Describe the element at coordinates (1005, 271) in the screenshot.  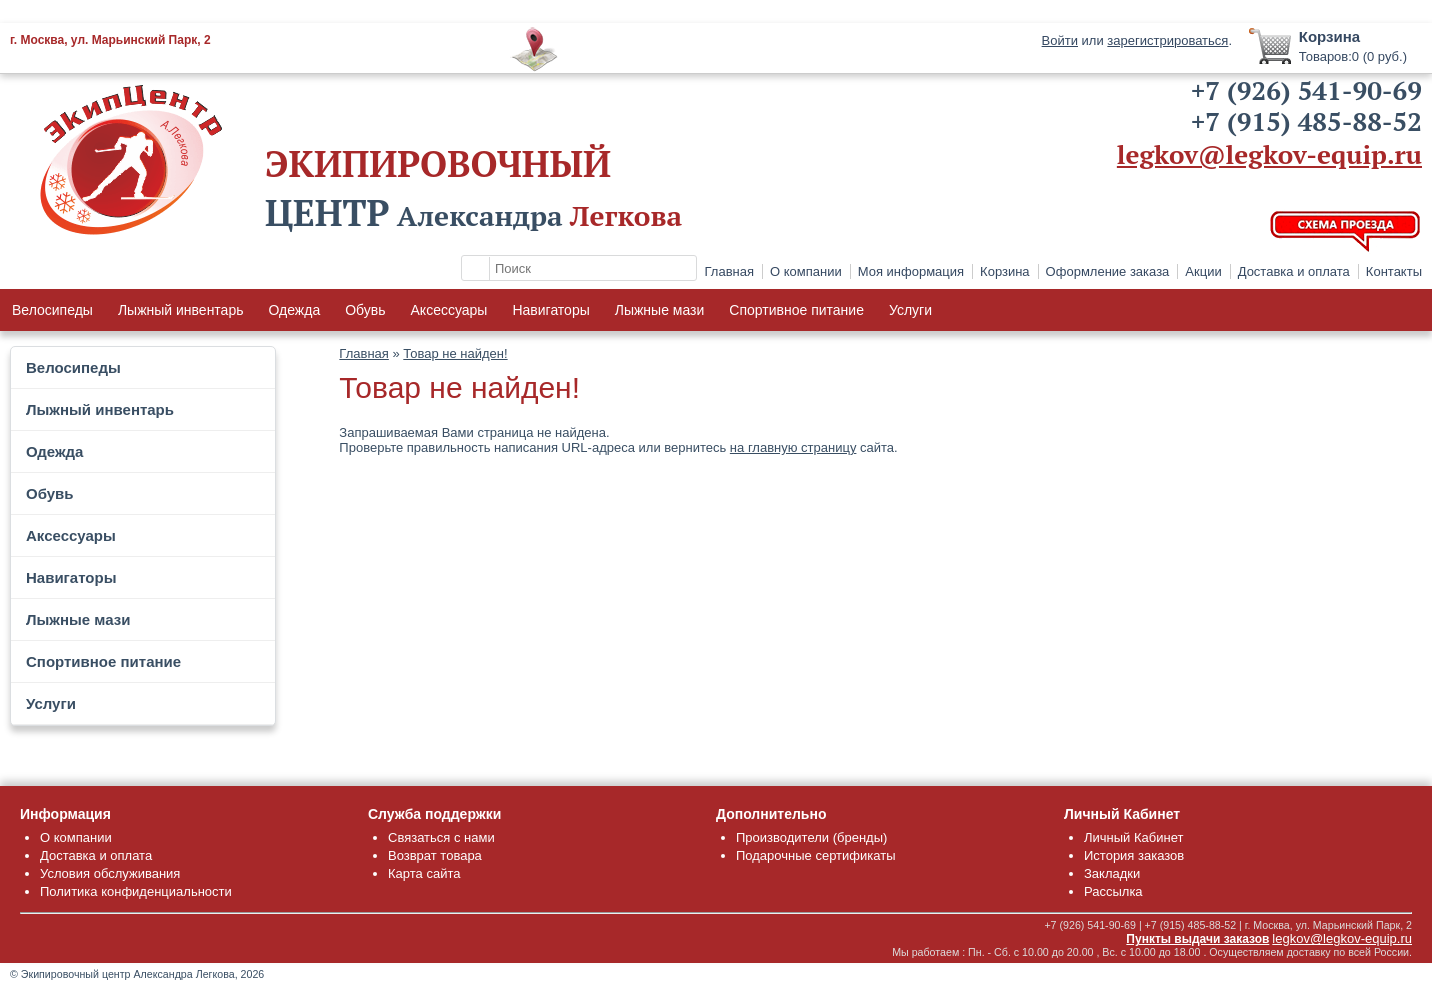
I see `Корзина` at that location.